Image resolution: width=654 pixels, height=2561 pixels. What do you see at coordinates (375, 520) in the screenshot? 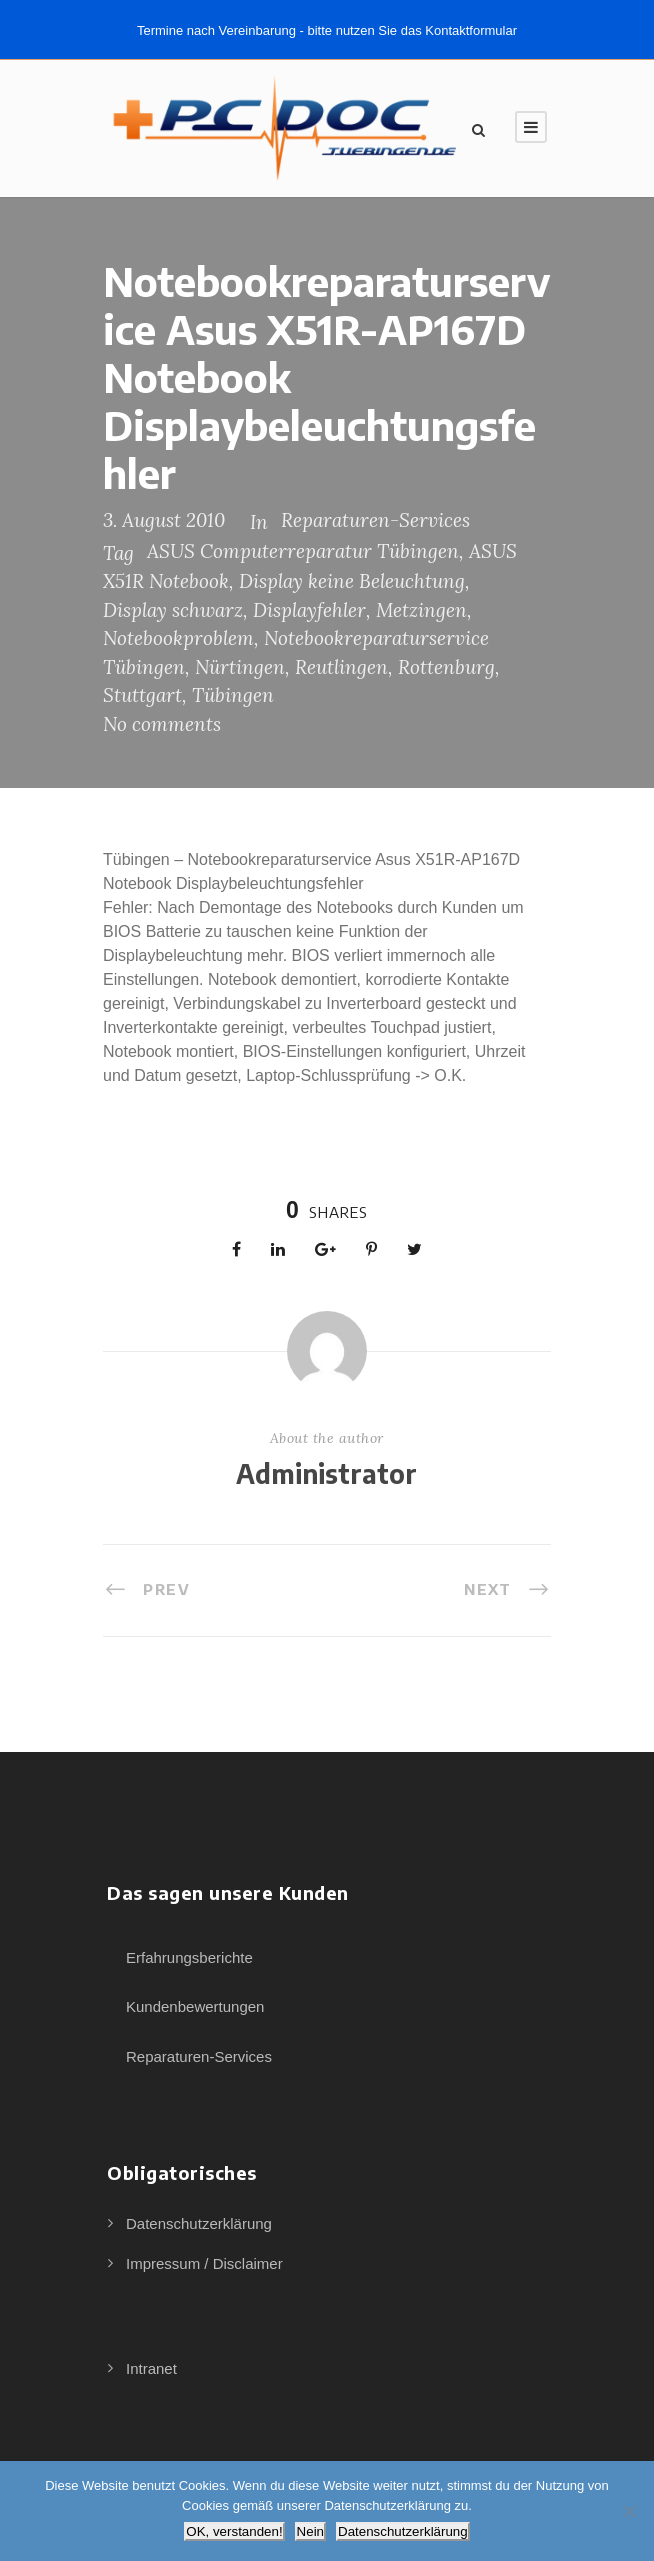
I see `Reparaturen-Services` at bounding box center [375, 520].